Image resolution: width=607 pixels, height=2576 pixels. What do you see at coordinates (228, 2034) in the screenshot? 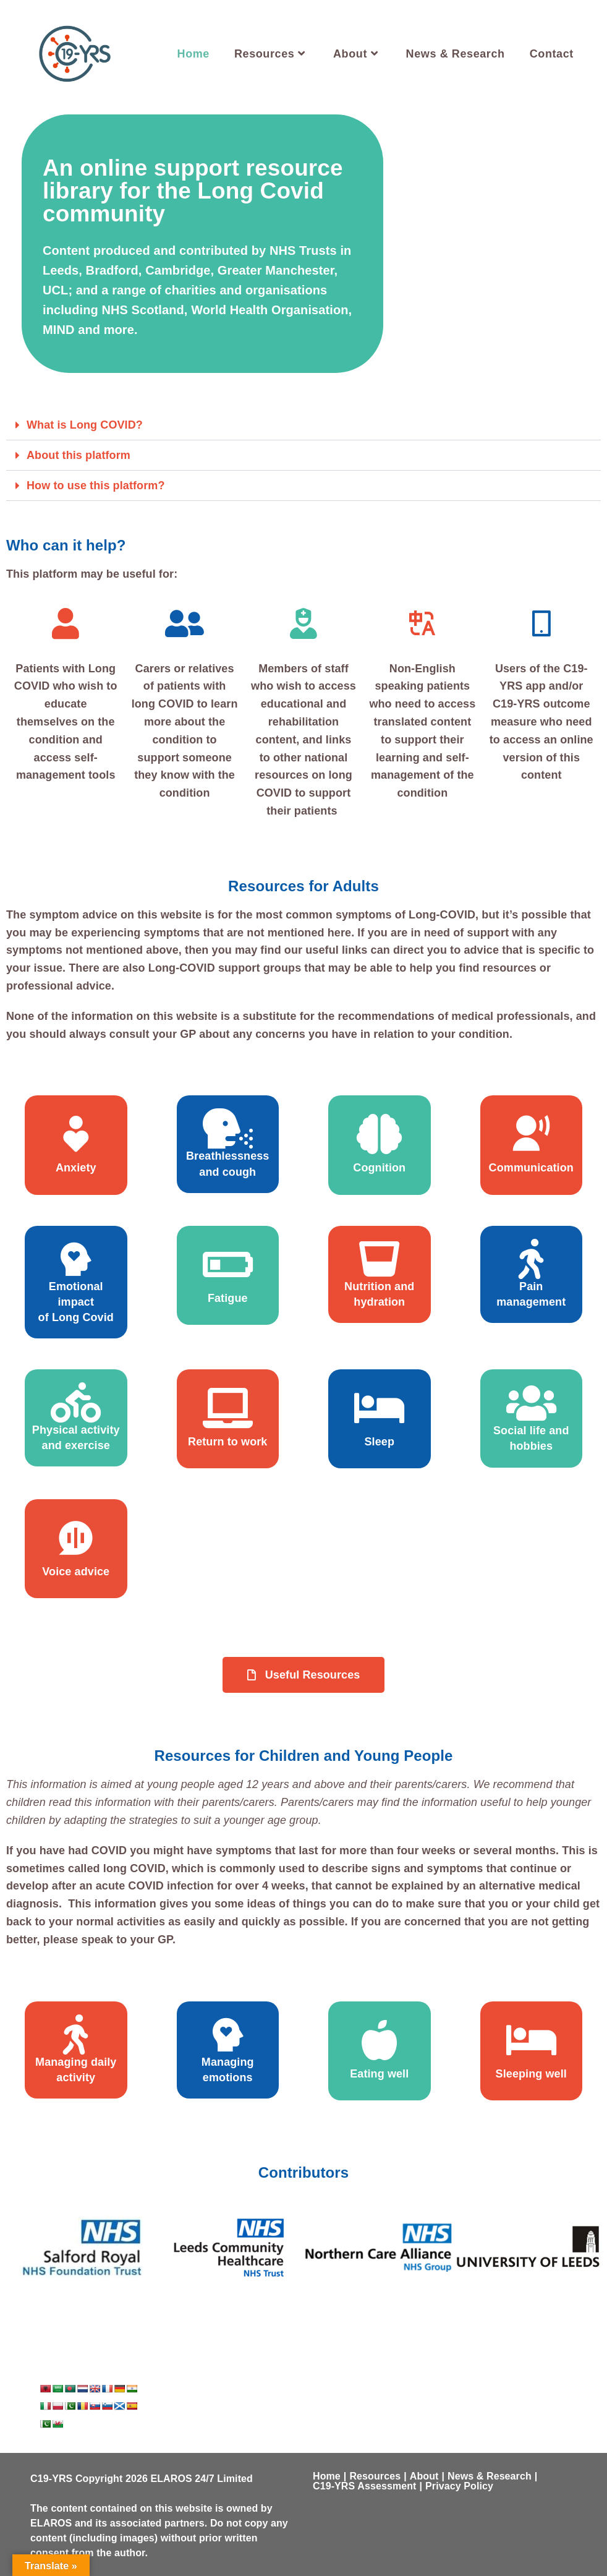
I see `[Managing emotions]` at bounding box center [228, 2034].